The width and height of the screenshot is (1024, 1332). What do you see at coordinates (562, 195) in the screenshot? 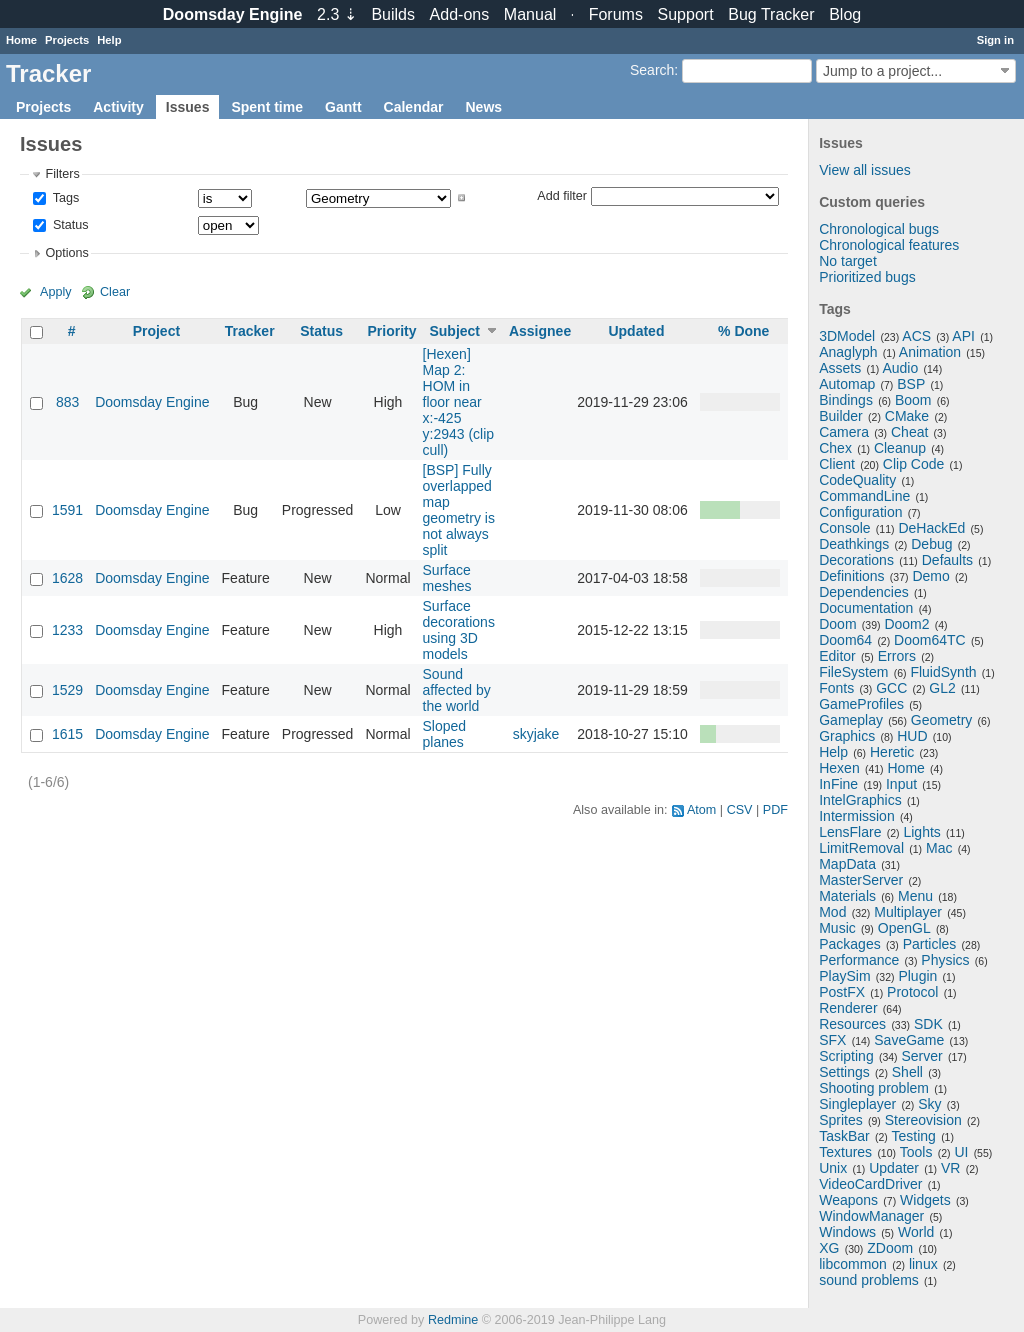
I see `Add filter` at bounding box center [562, 195].